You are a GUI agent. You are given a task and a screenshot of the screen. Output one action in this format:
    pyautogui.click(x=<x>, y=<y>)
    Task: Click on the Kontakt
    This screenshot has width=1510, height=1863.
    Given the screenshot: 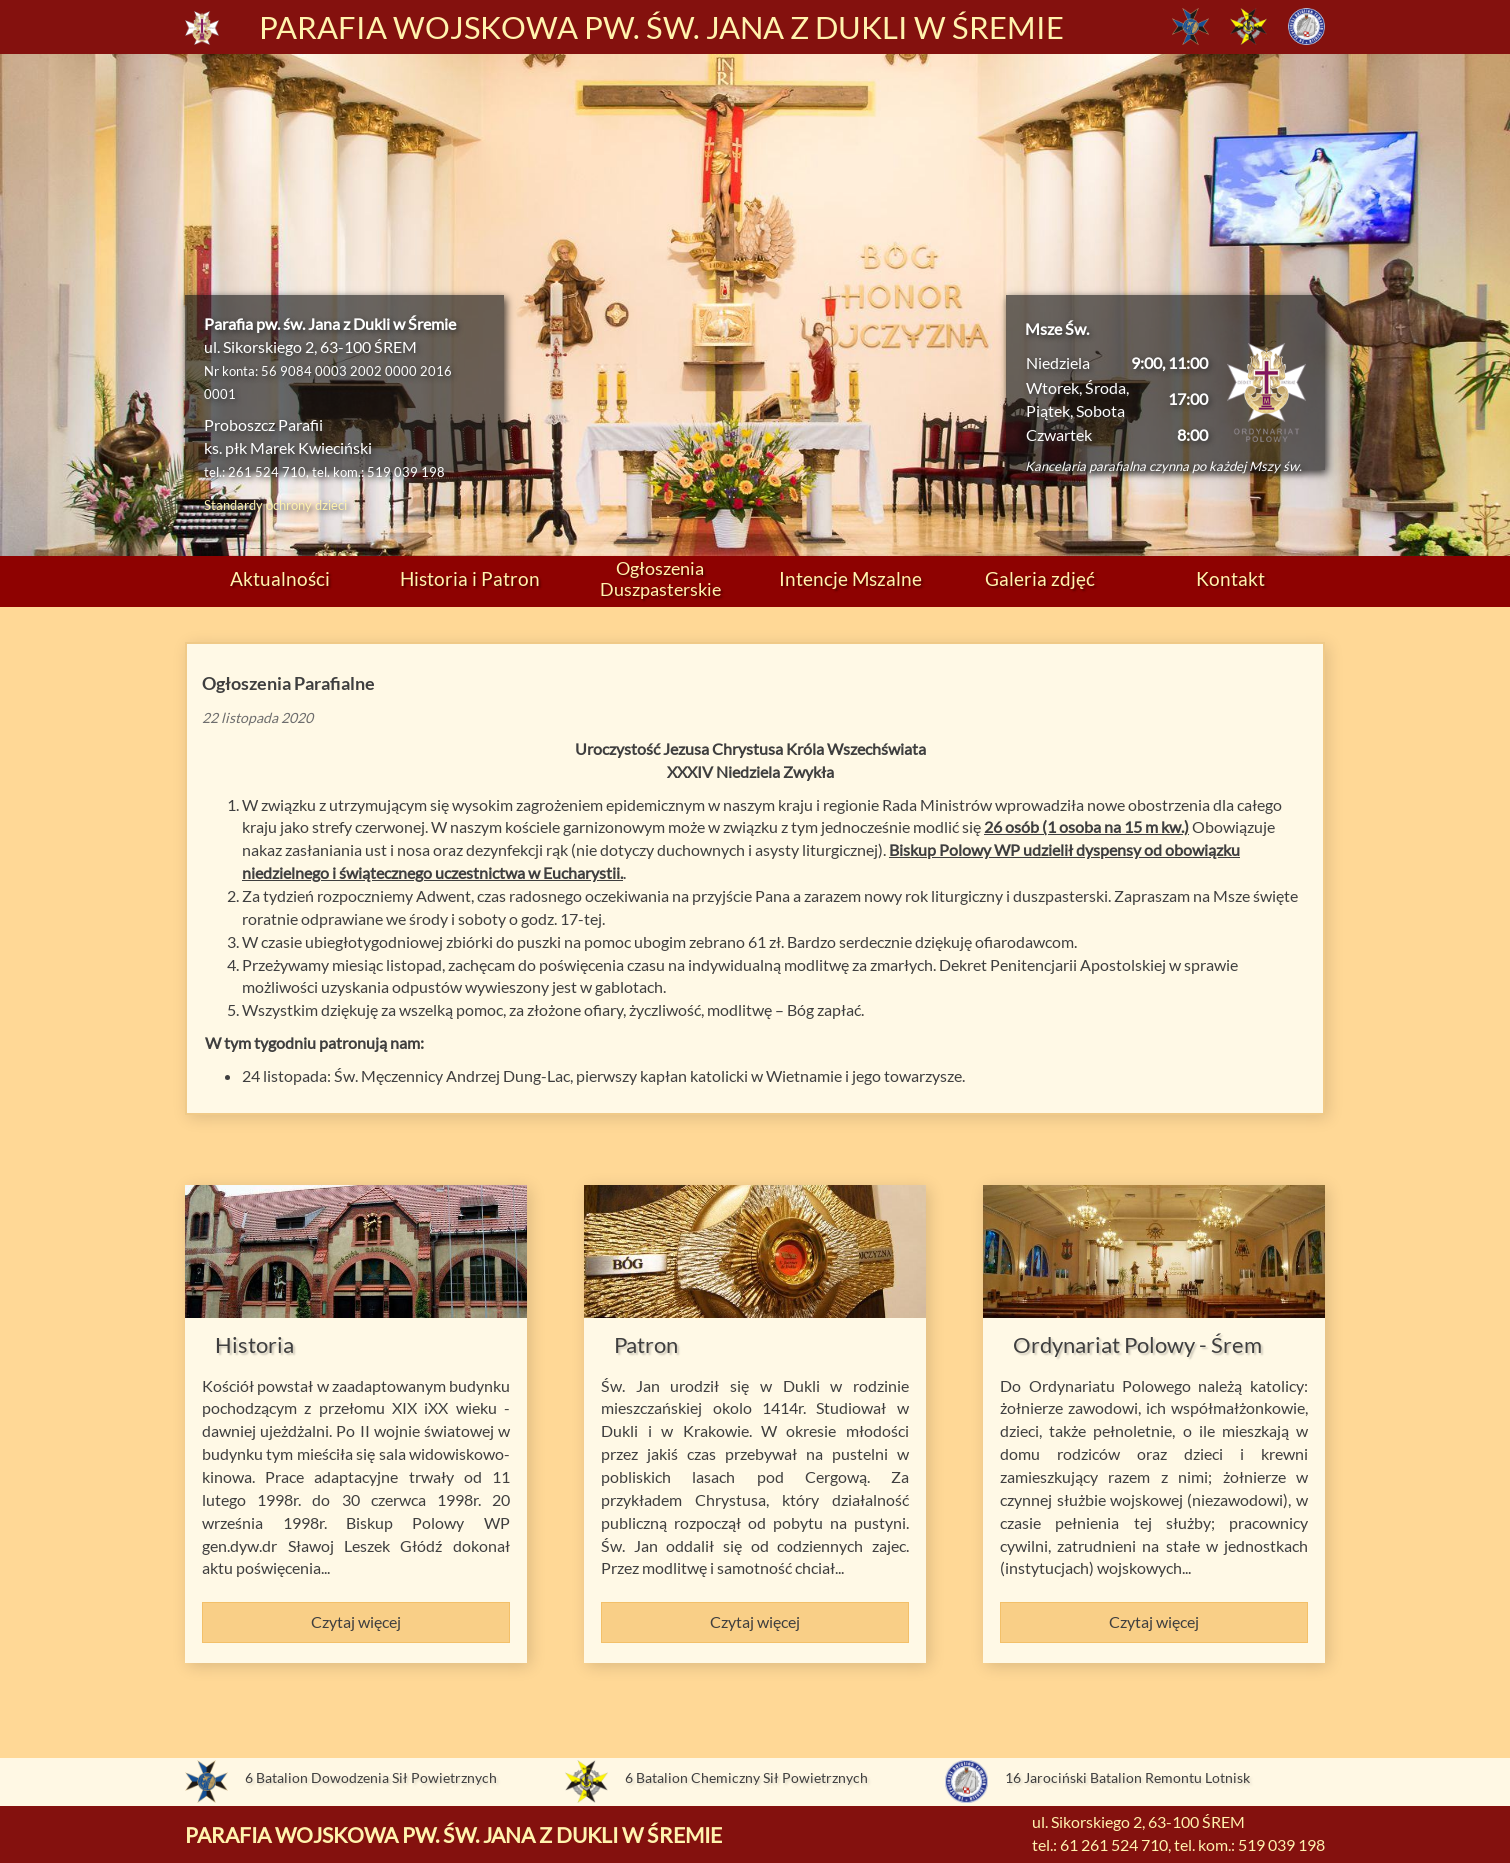 What is the action you would take?
    pyautogui.click(x=1230, y=578)
    